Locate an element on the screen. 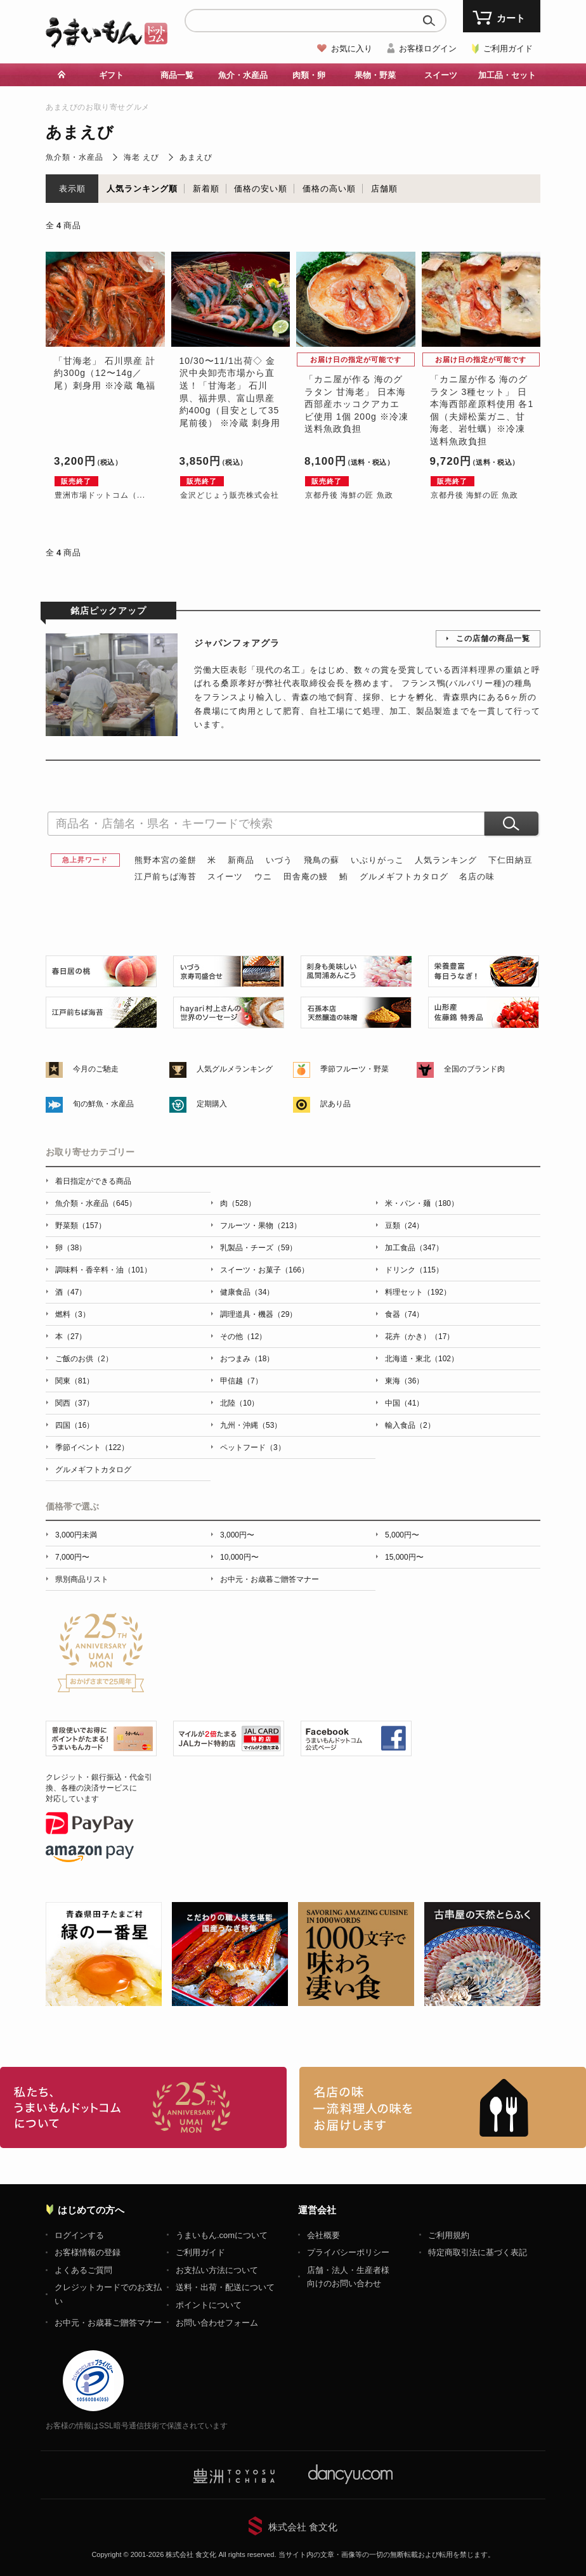 The width and height of the screenshot is (586, 2576). 金沢どじょう販売株式会社 is located at coordinates (229, 495).